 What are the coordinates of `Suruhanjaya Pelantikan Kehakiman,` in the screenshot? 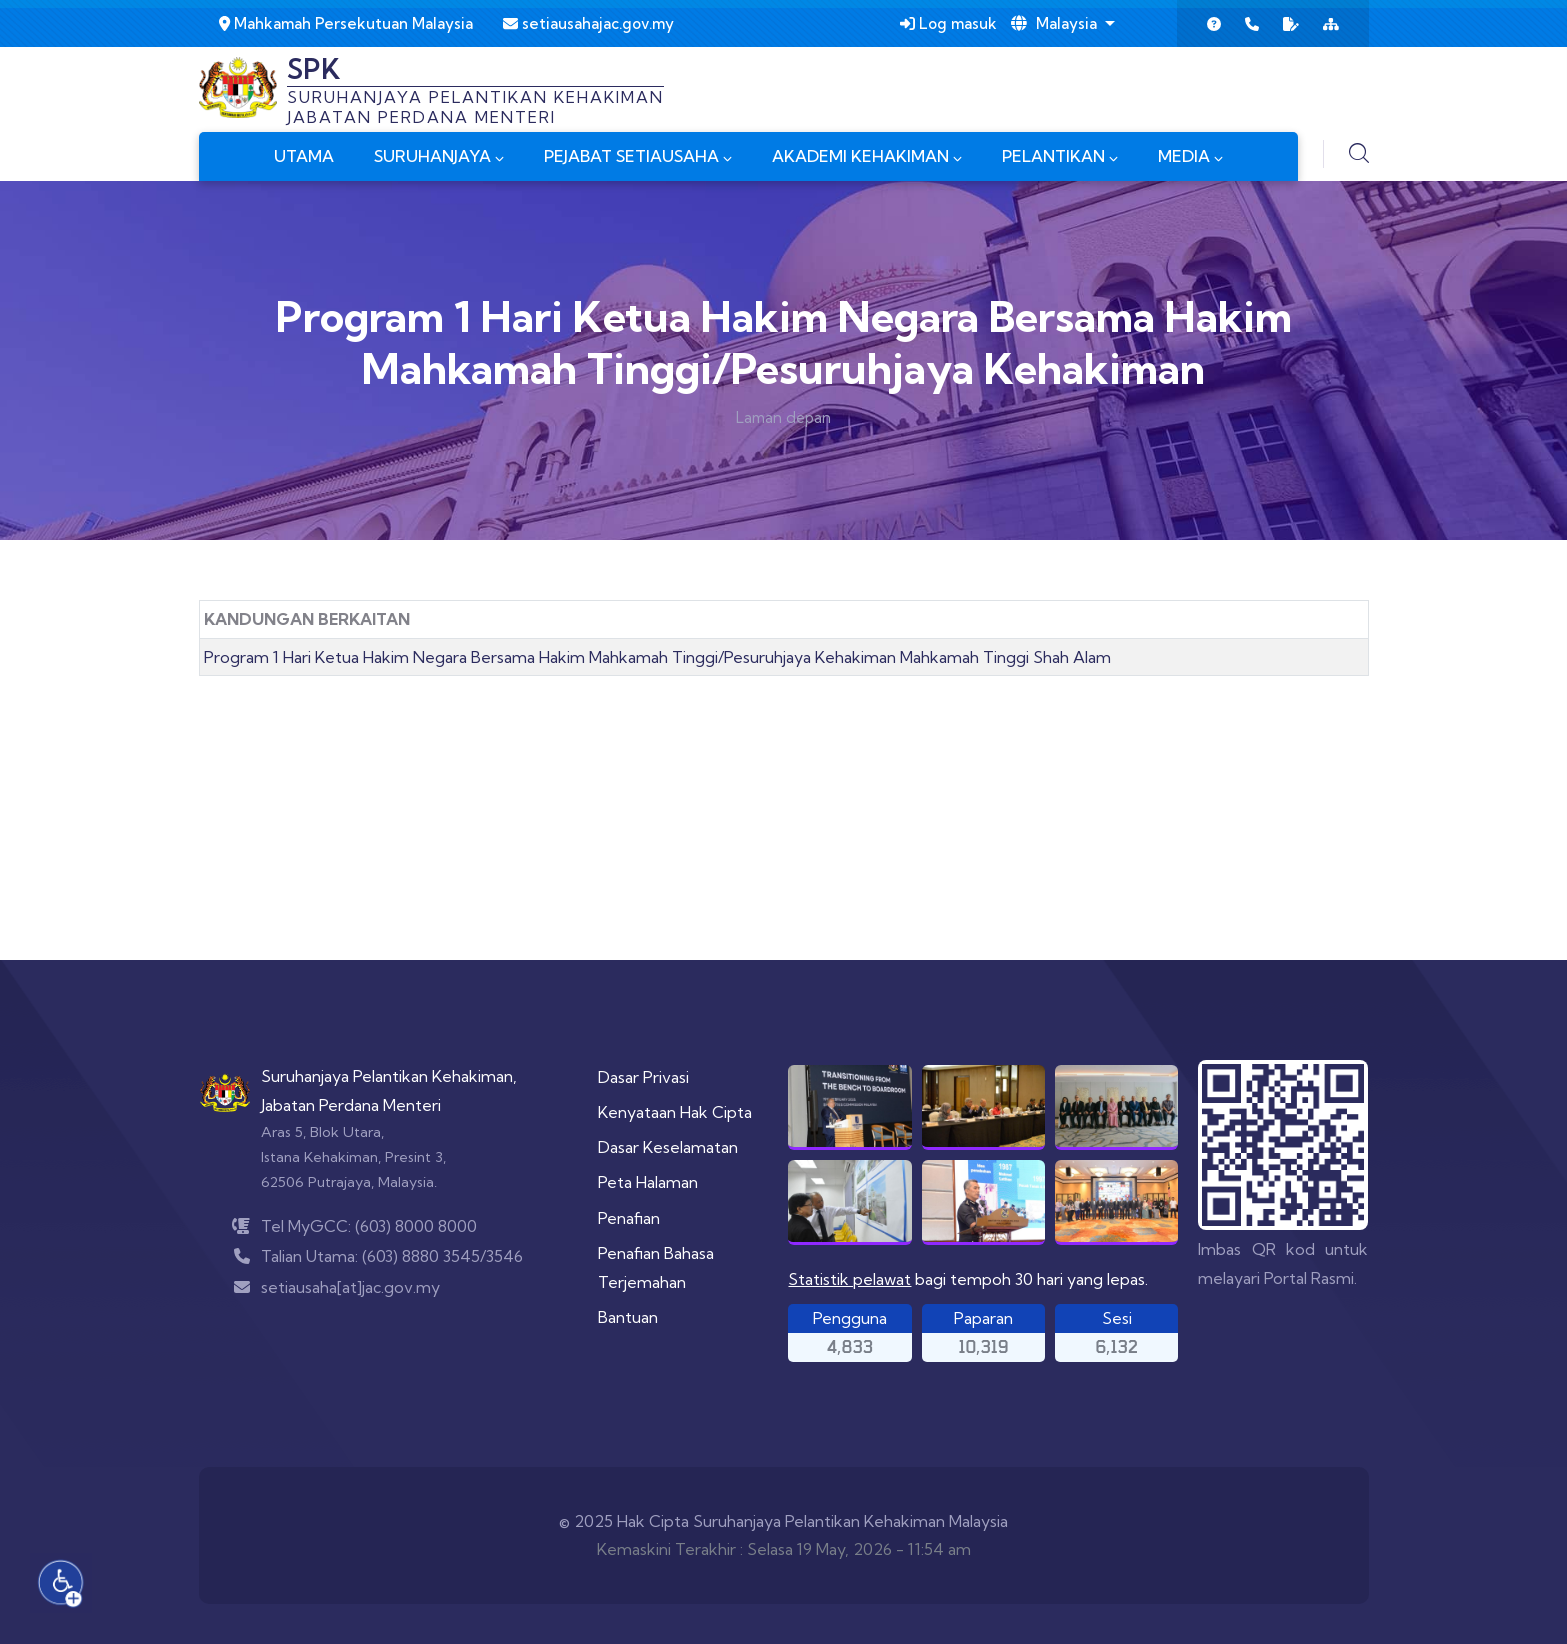 It's located at (389, 1076).